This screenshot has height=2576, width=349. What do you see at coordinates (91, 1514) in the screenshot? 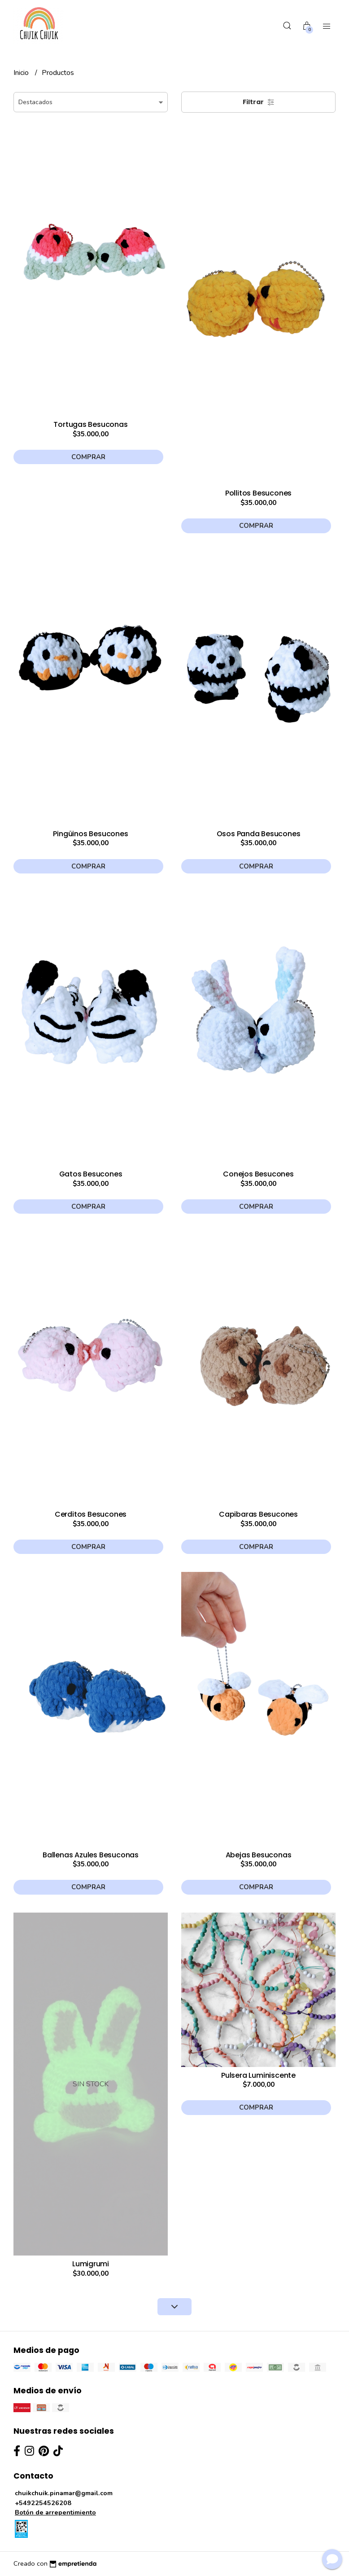
I see `Cerditos Besucones` at bounding box center [91, 1514].